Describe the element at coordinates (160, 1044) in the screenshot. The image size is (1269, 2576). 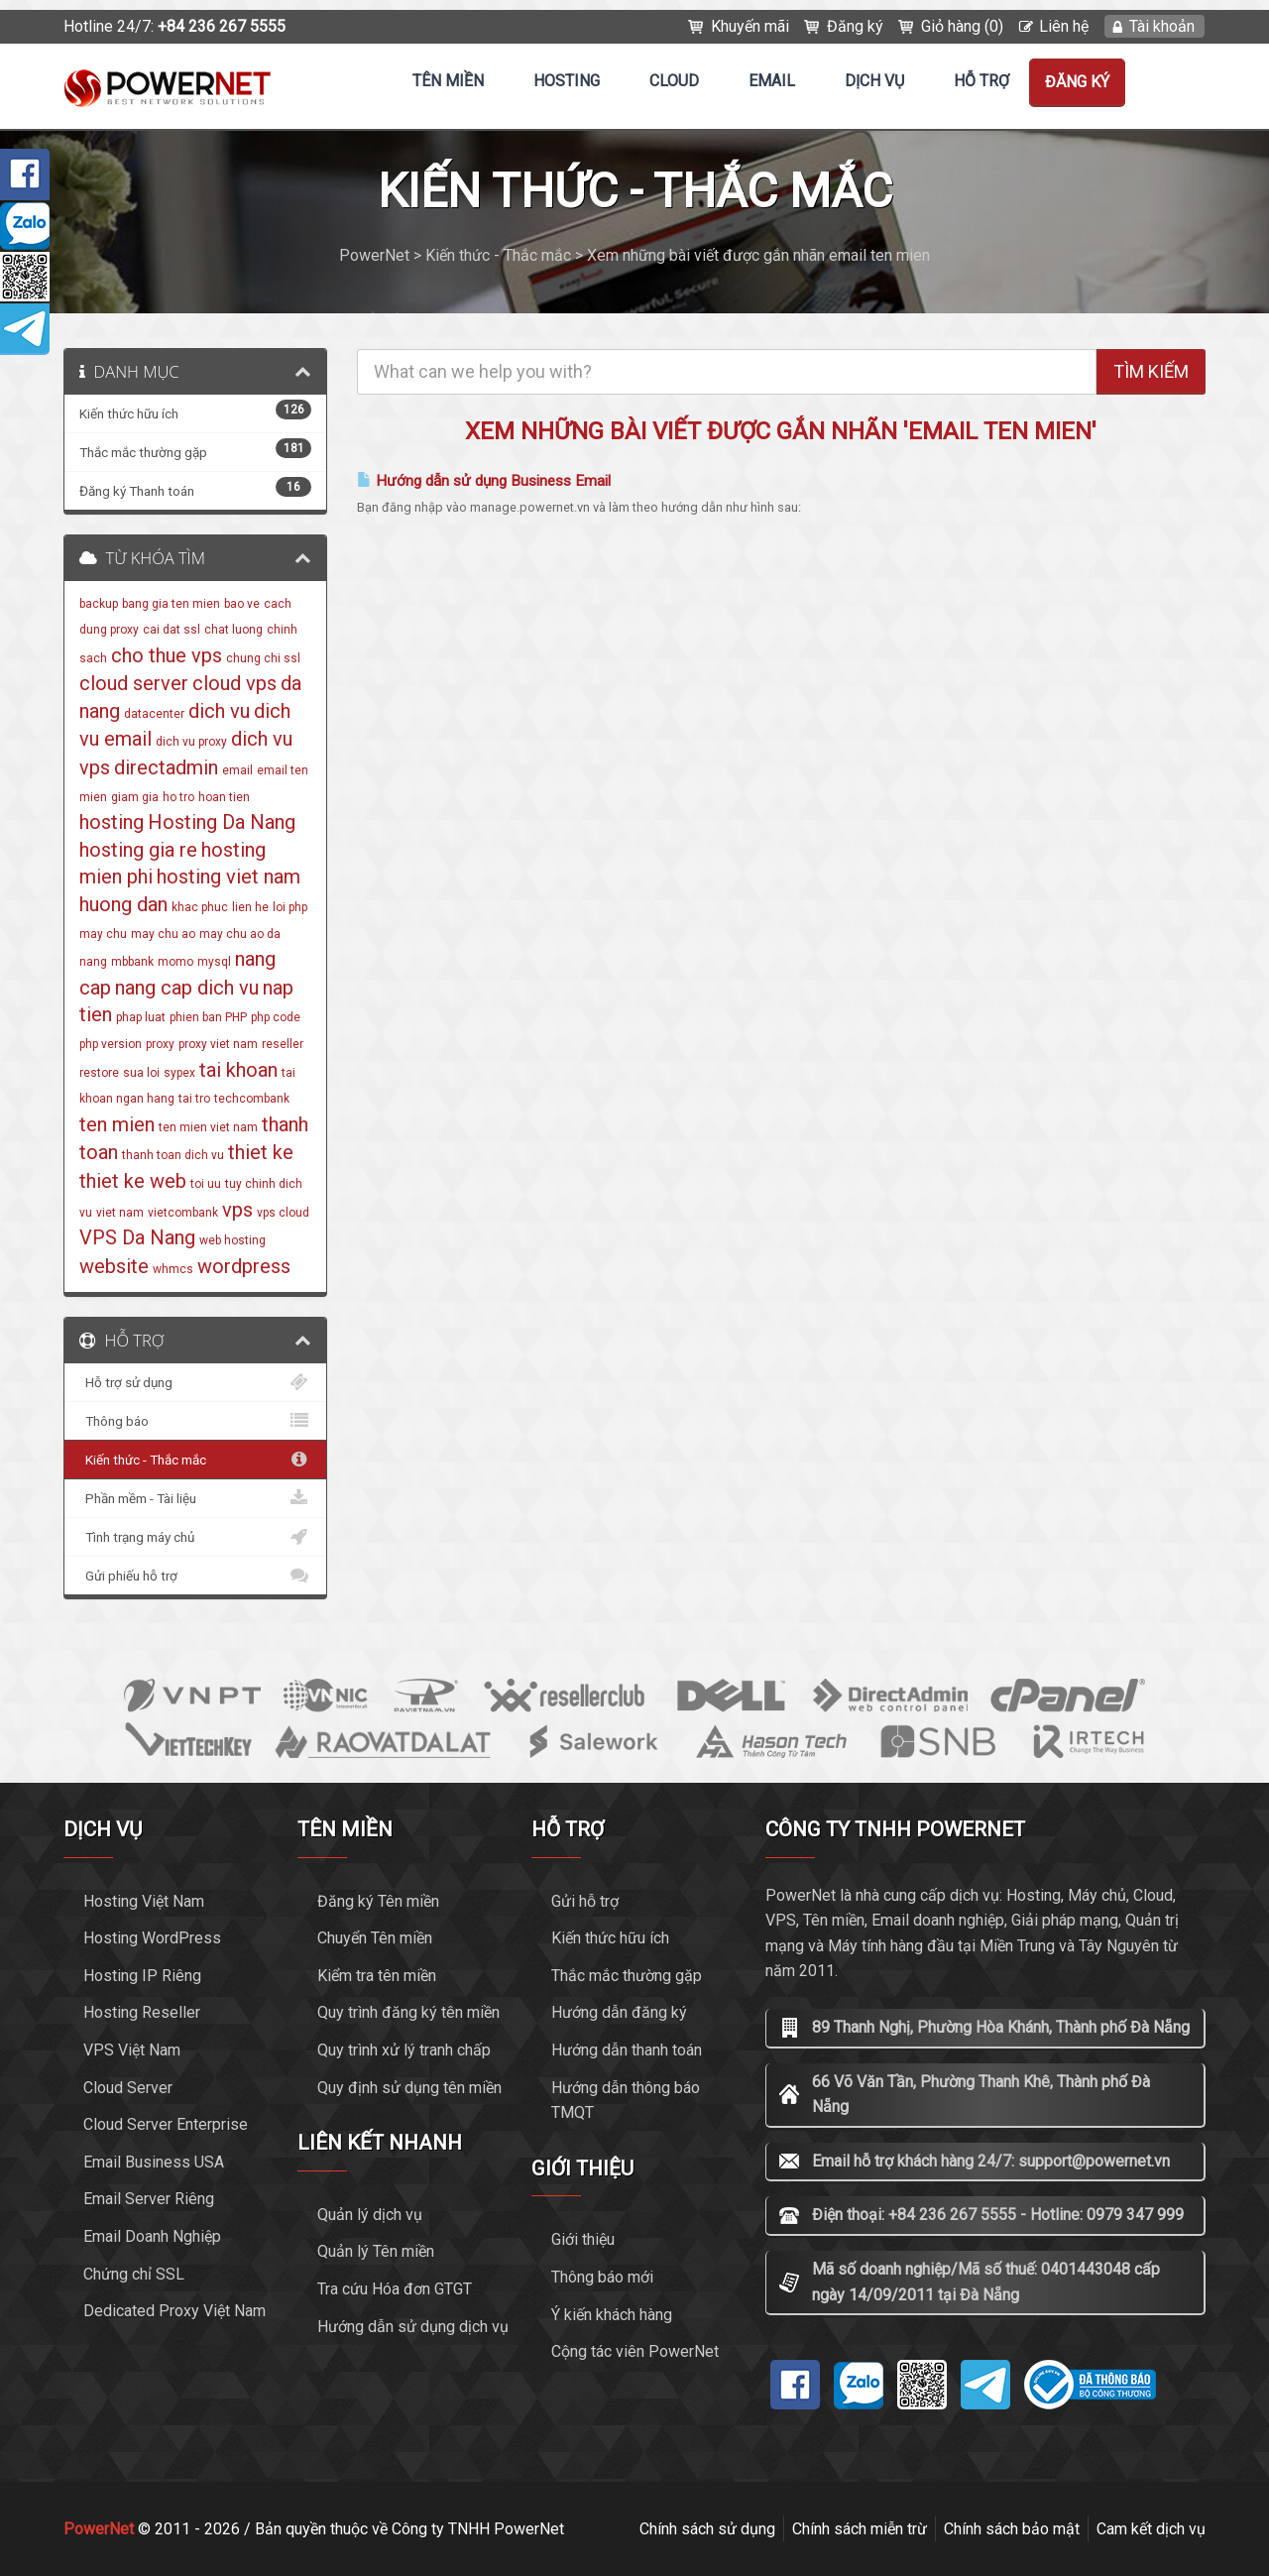
I see `proxy` at that location.